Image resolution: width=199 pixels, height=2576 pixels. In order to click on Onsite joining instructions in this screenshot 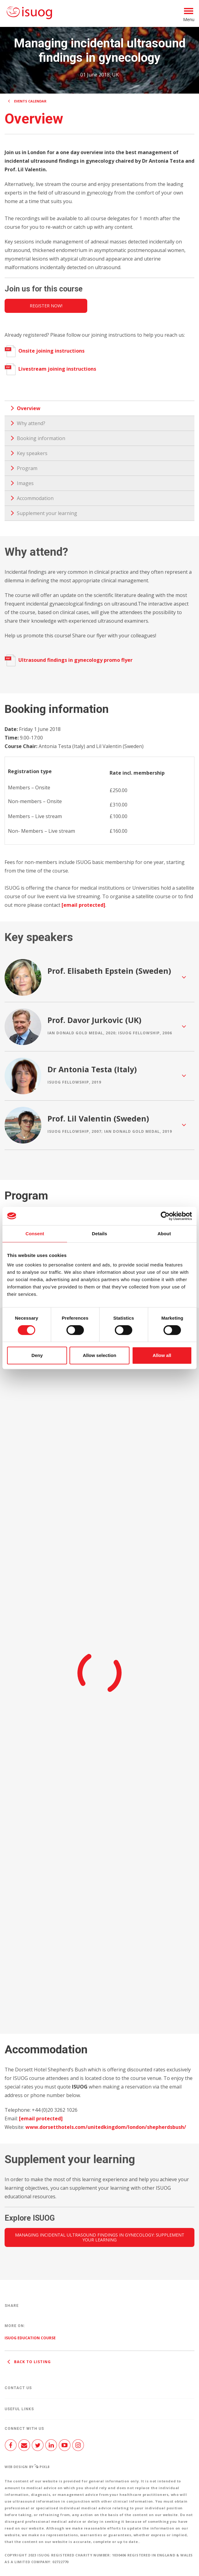, I will do `click(44, 350)`.